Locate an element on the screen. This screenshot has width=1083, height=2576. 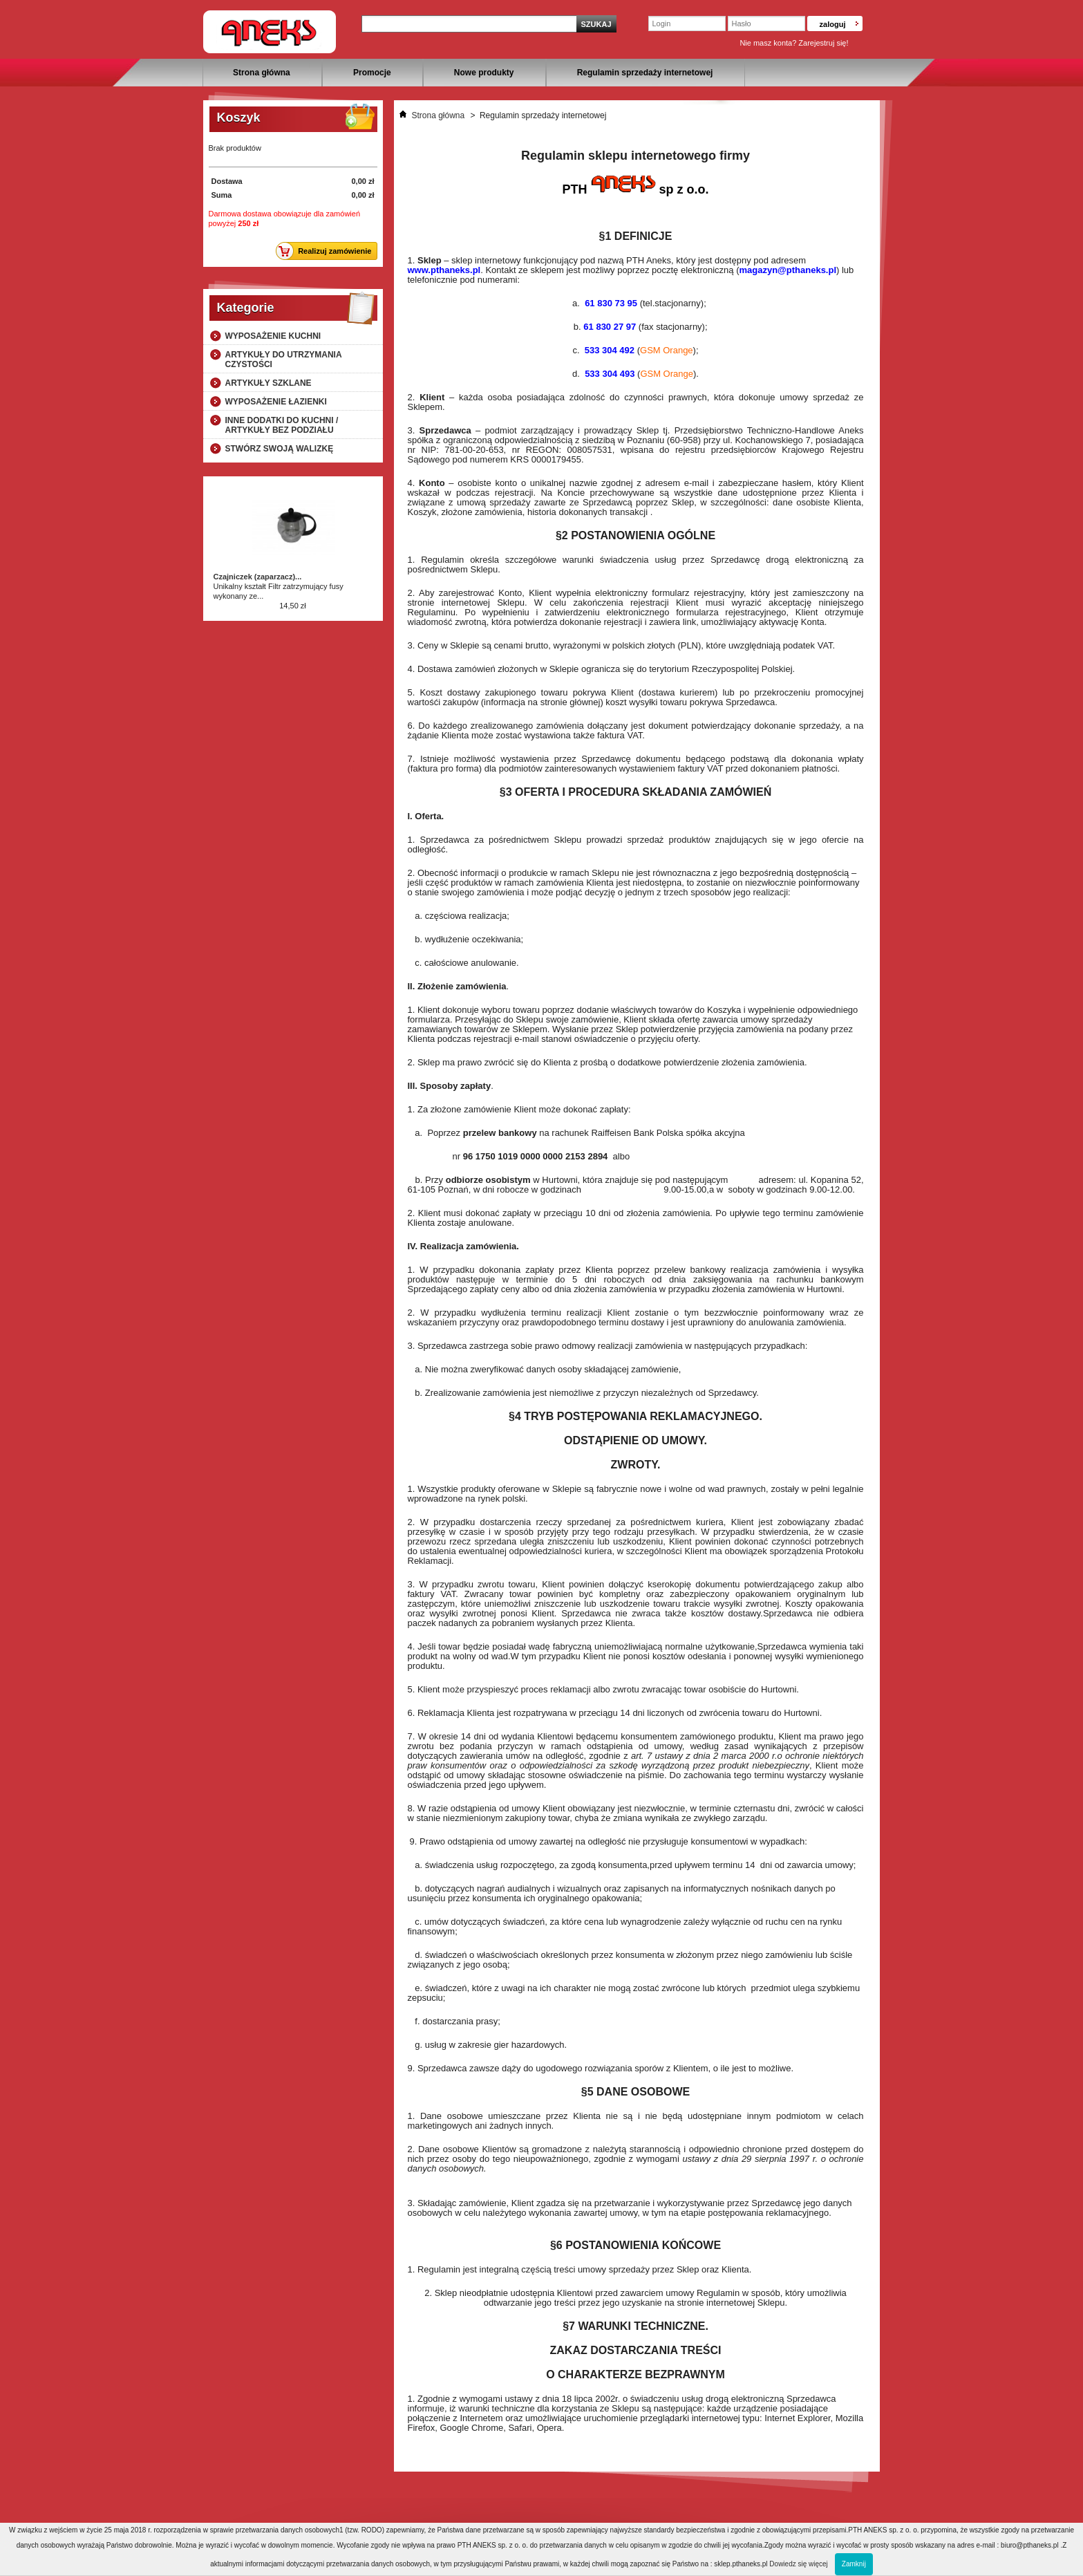
Nowe produkty is located at coordinates (484, 72).